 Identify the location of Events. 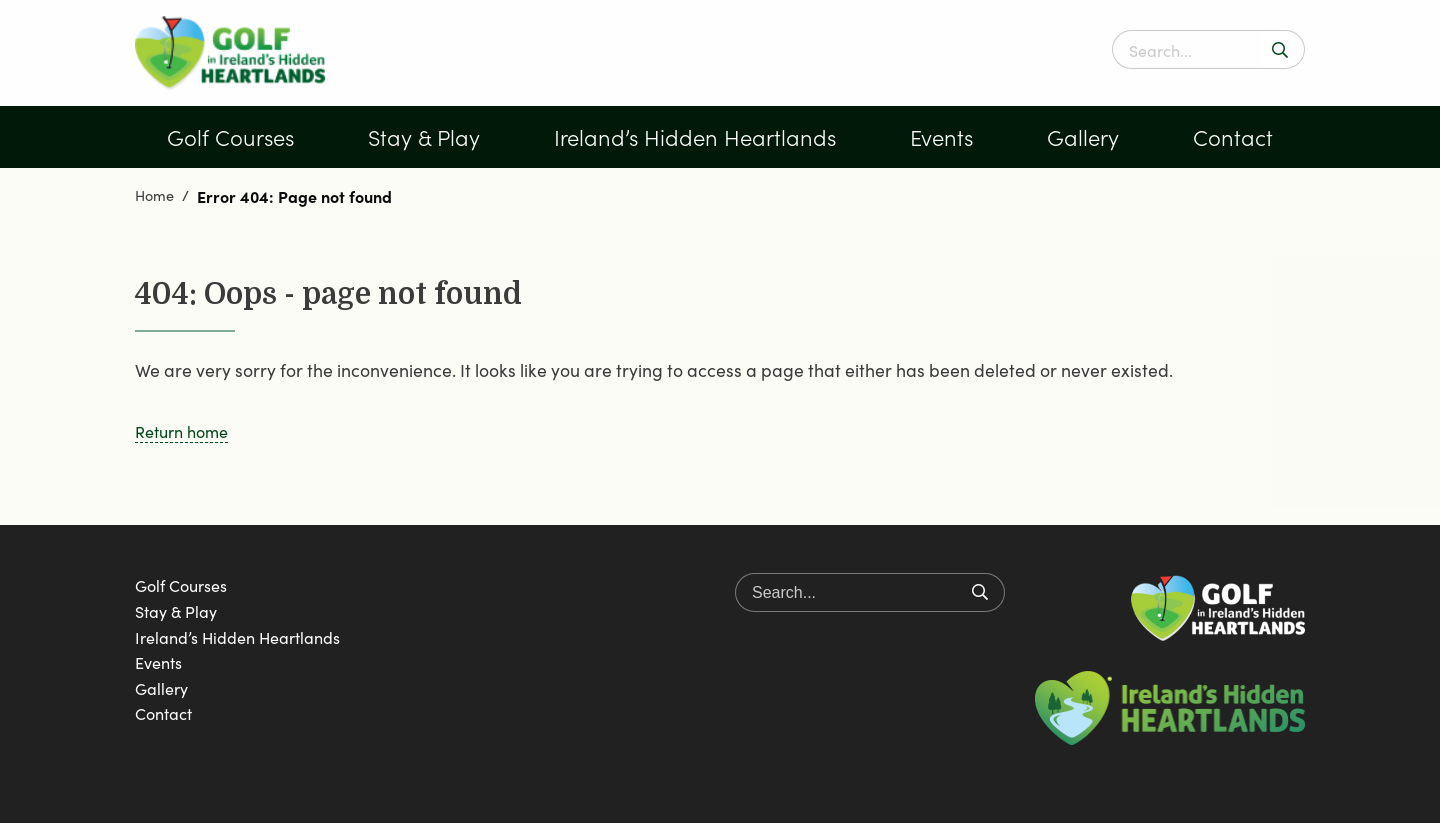
(941, 136).